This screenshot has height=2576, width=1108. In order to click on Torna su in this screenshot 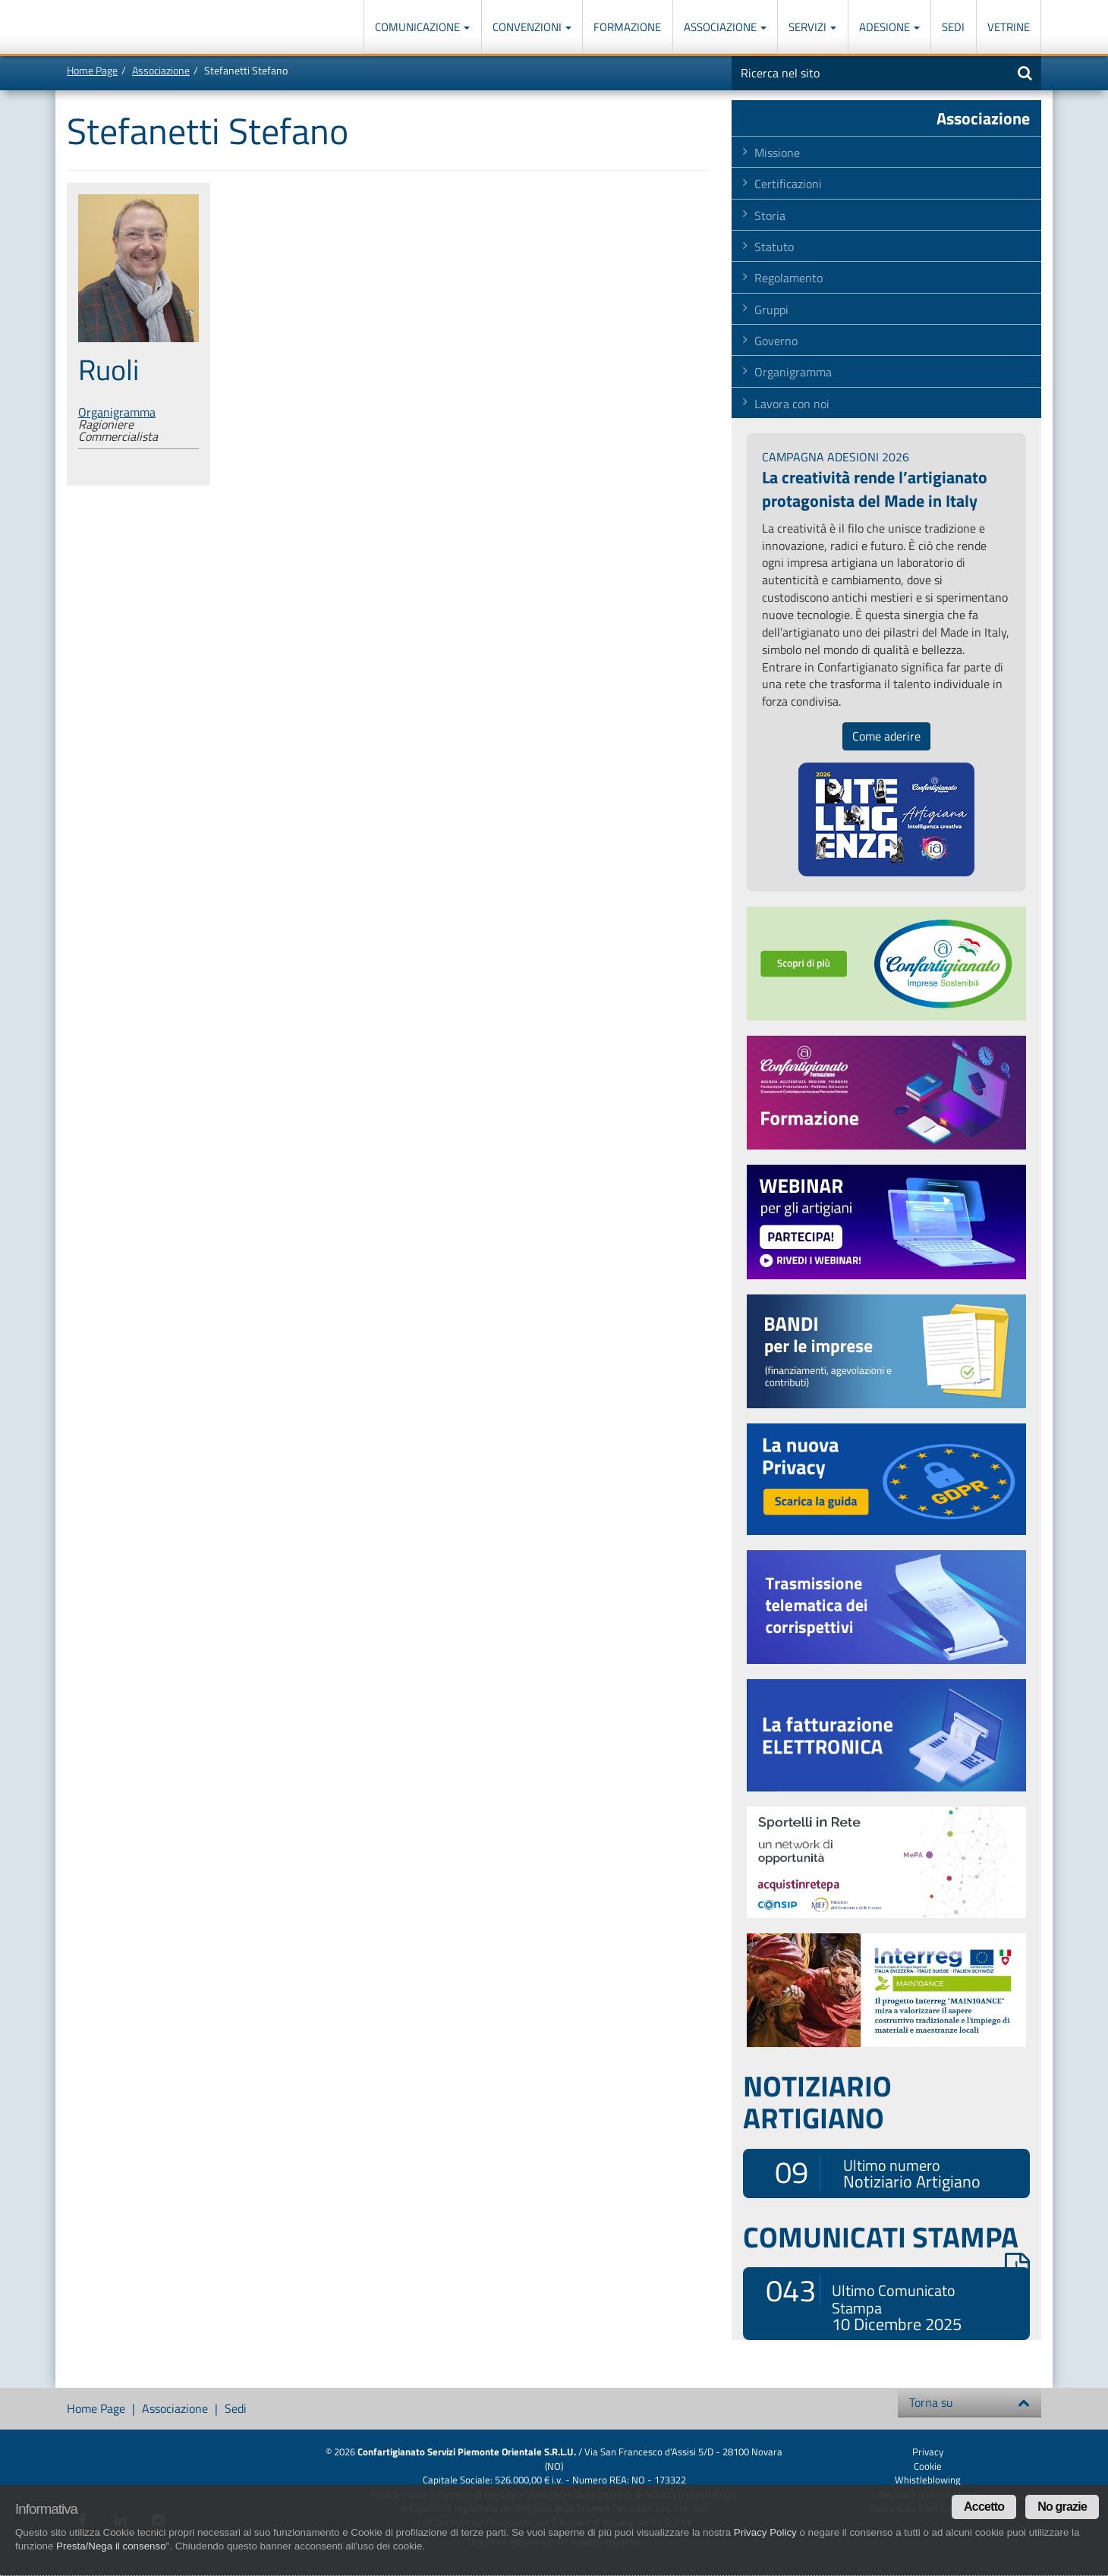, I will do `click(969, 2402)`.